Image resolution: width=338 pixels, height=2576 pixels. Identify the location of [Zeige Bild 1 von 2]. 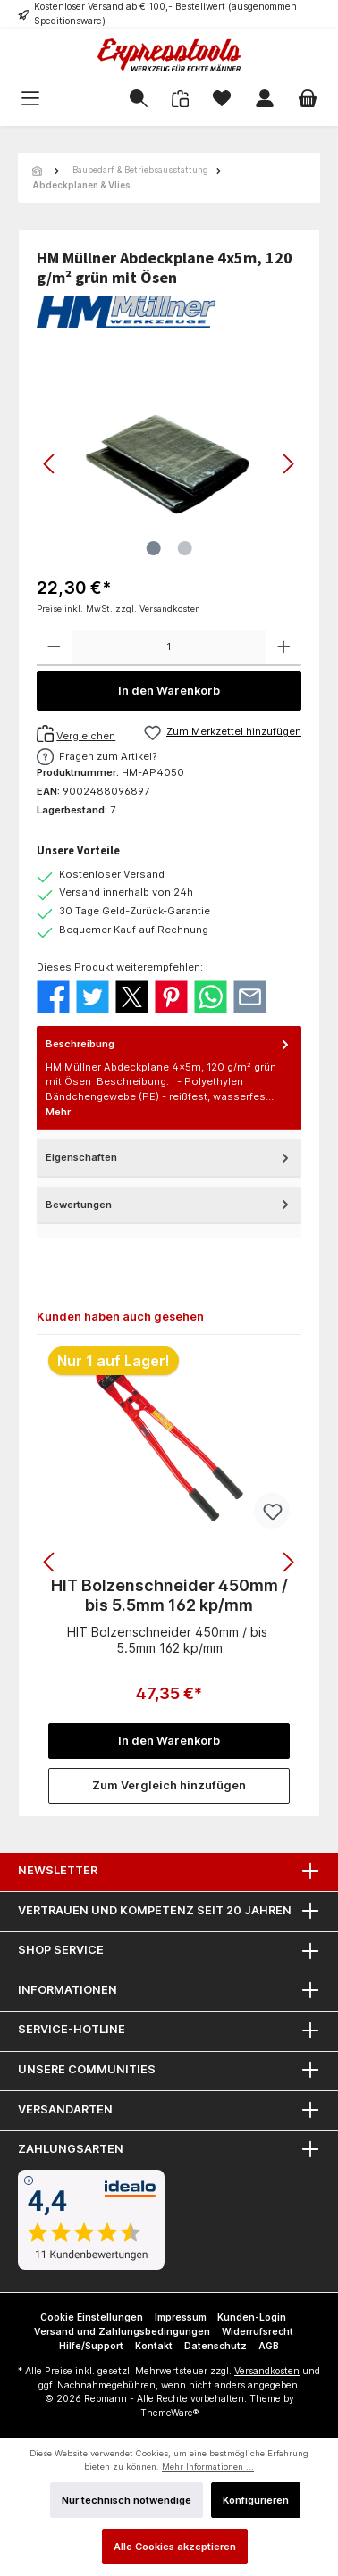
(153, 548).